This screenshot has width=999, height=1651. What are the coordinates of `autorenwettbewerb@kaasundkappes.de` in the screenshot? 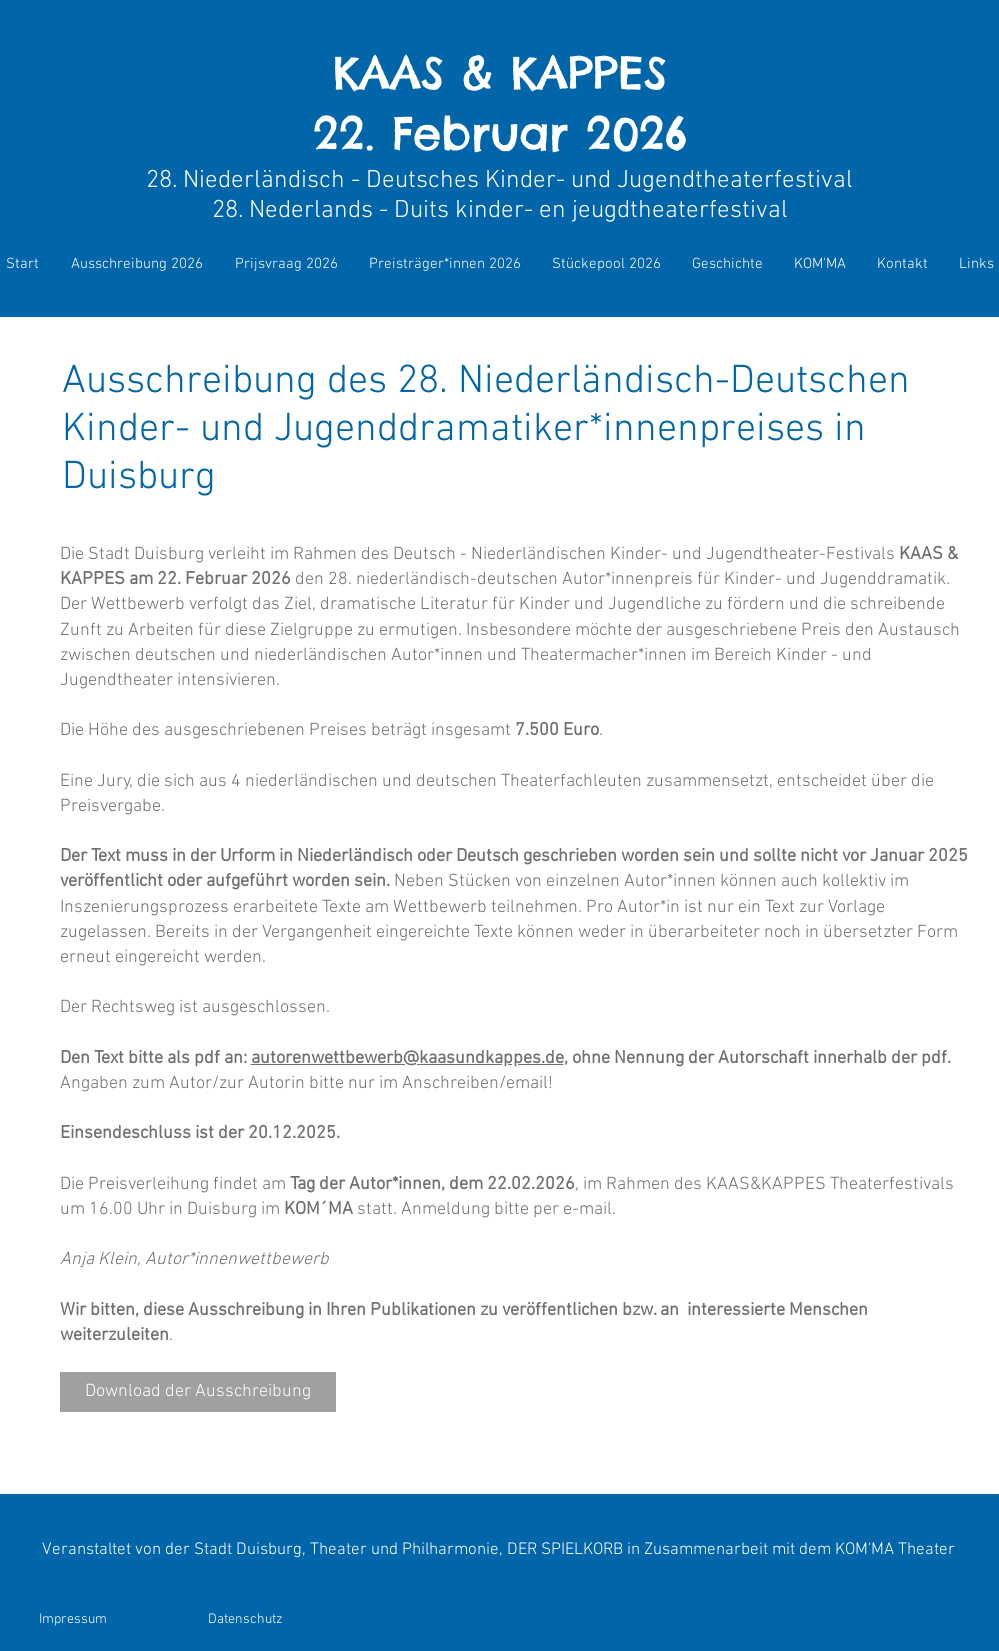 It's located at (407, 1058).